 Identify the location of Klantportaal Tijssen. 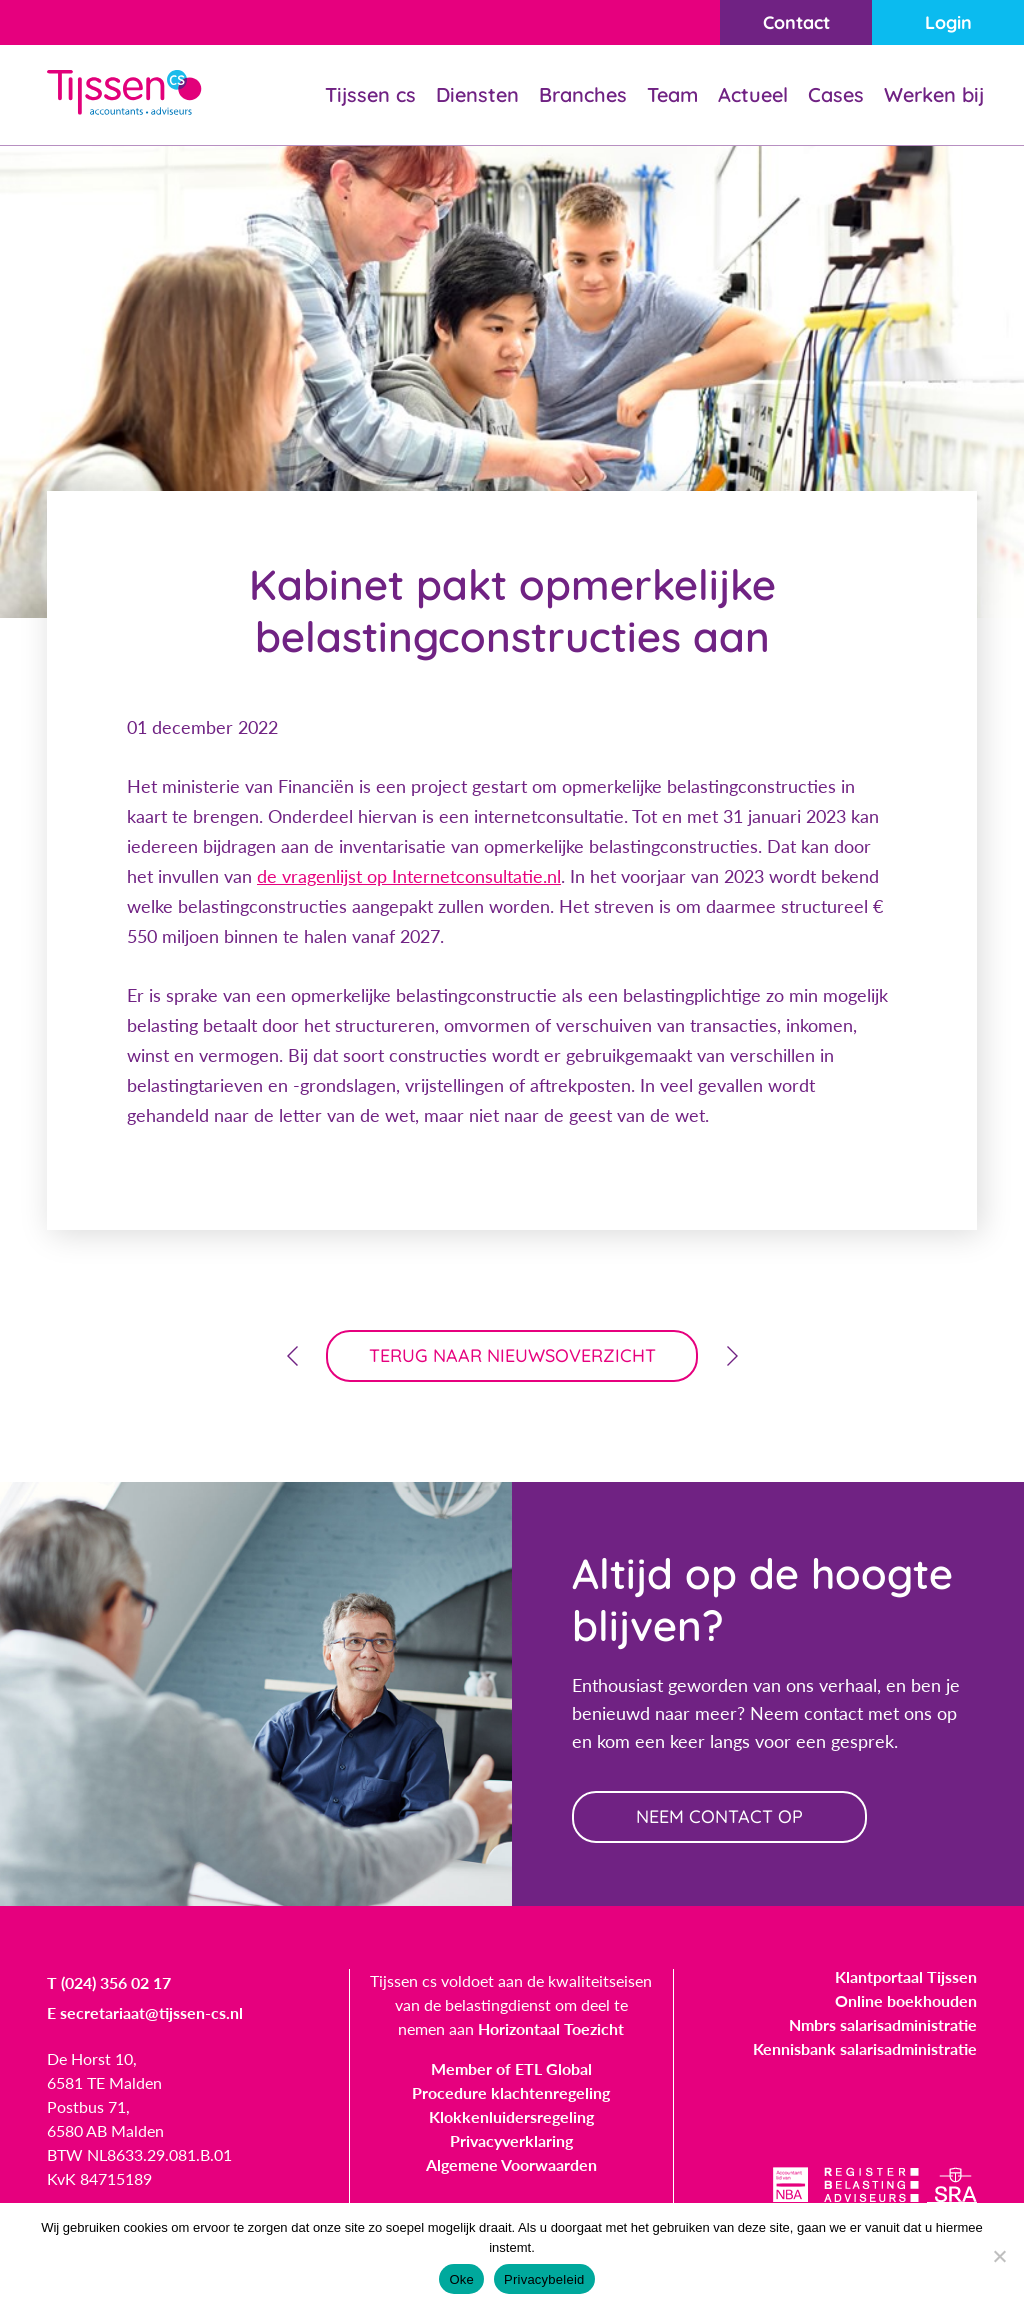
(906, 1976).